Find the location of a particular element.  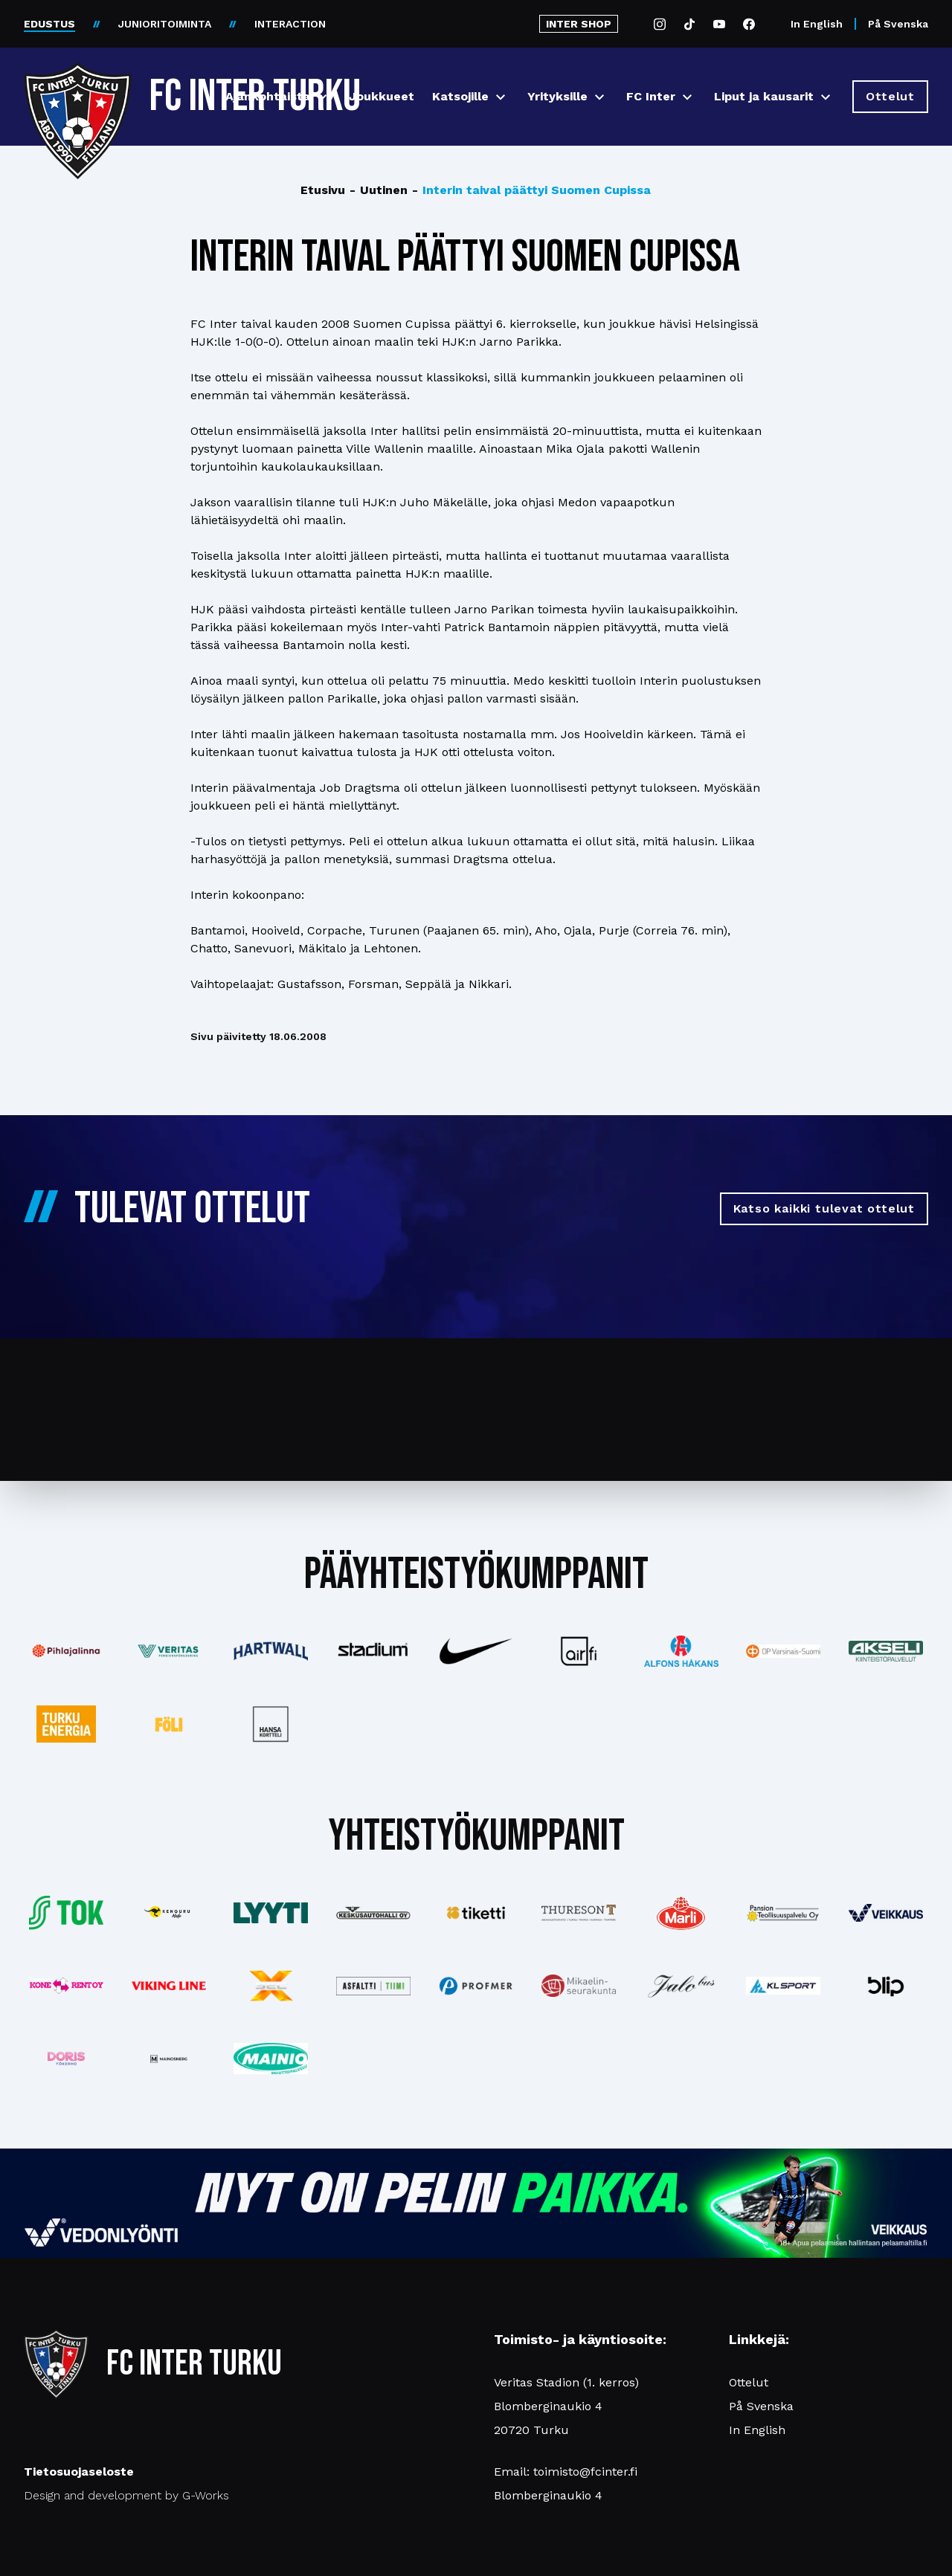

[Katso lisää: foli] is located at coordinates (168, 1724).